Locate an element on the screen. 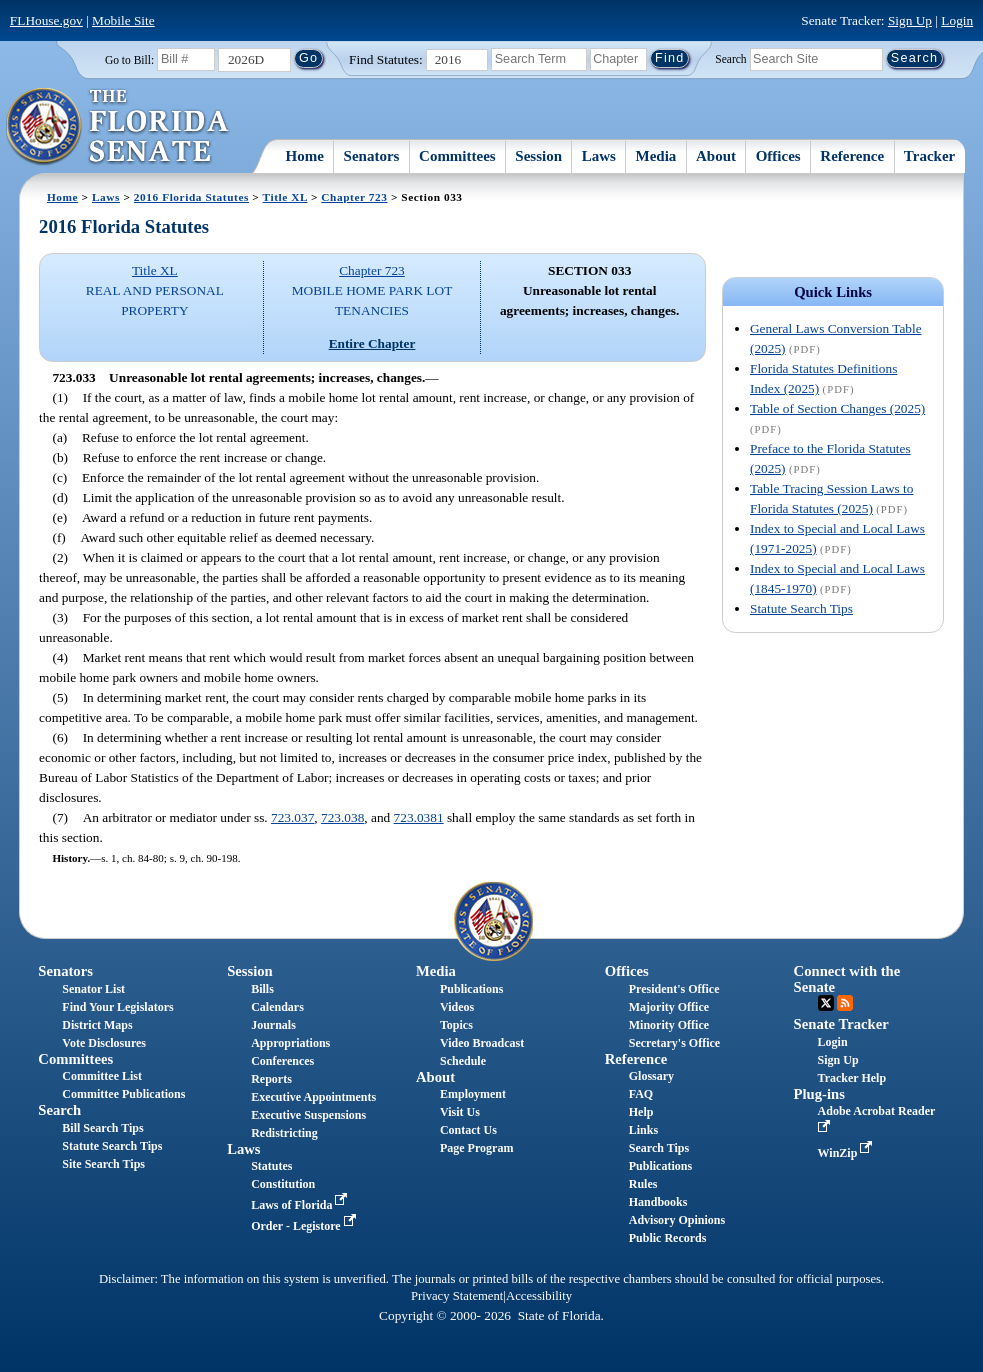  Home is located at coordinates (305, 156).